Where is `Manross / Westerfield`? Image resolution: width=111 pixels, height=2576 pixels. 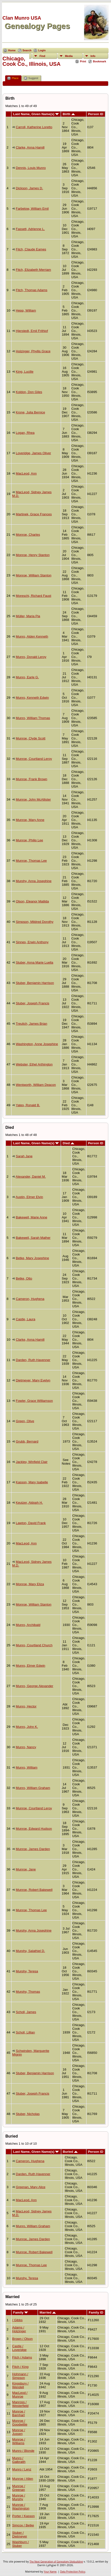 Manross / Westerfield is located at coordinates (20, 2404).